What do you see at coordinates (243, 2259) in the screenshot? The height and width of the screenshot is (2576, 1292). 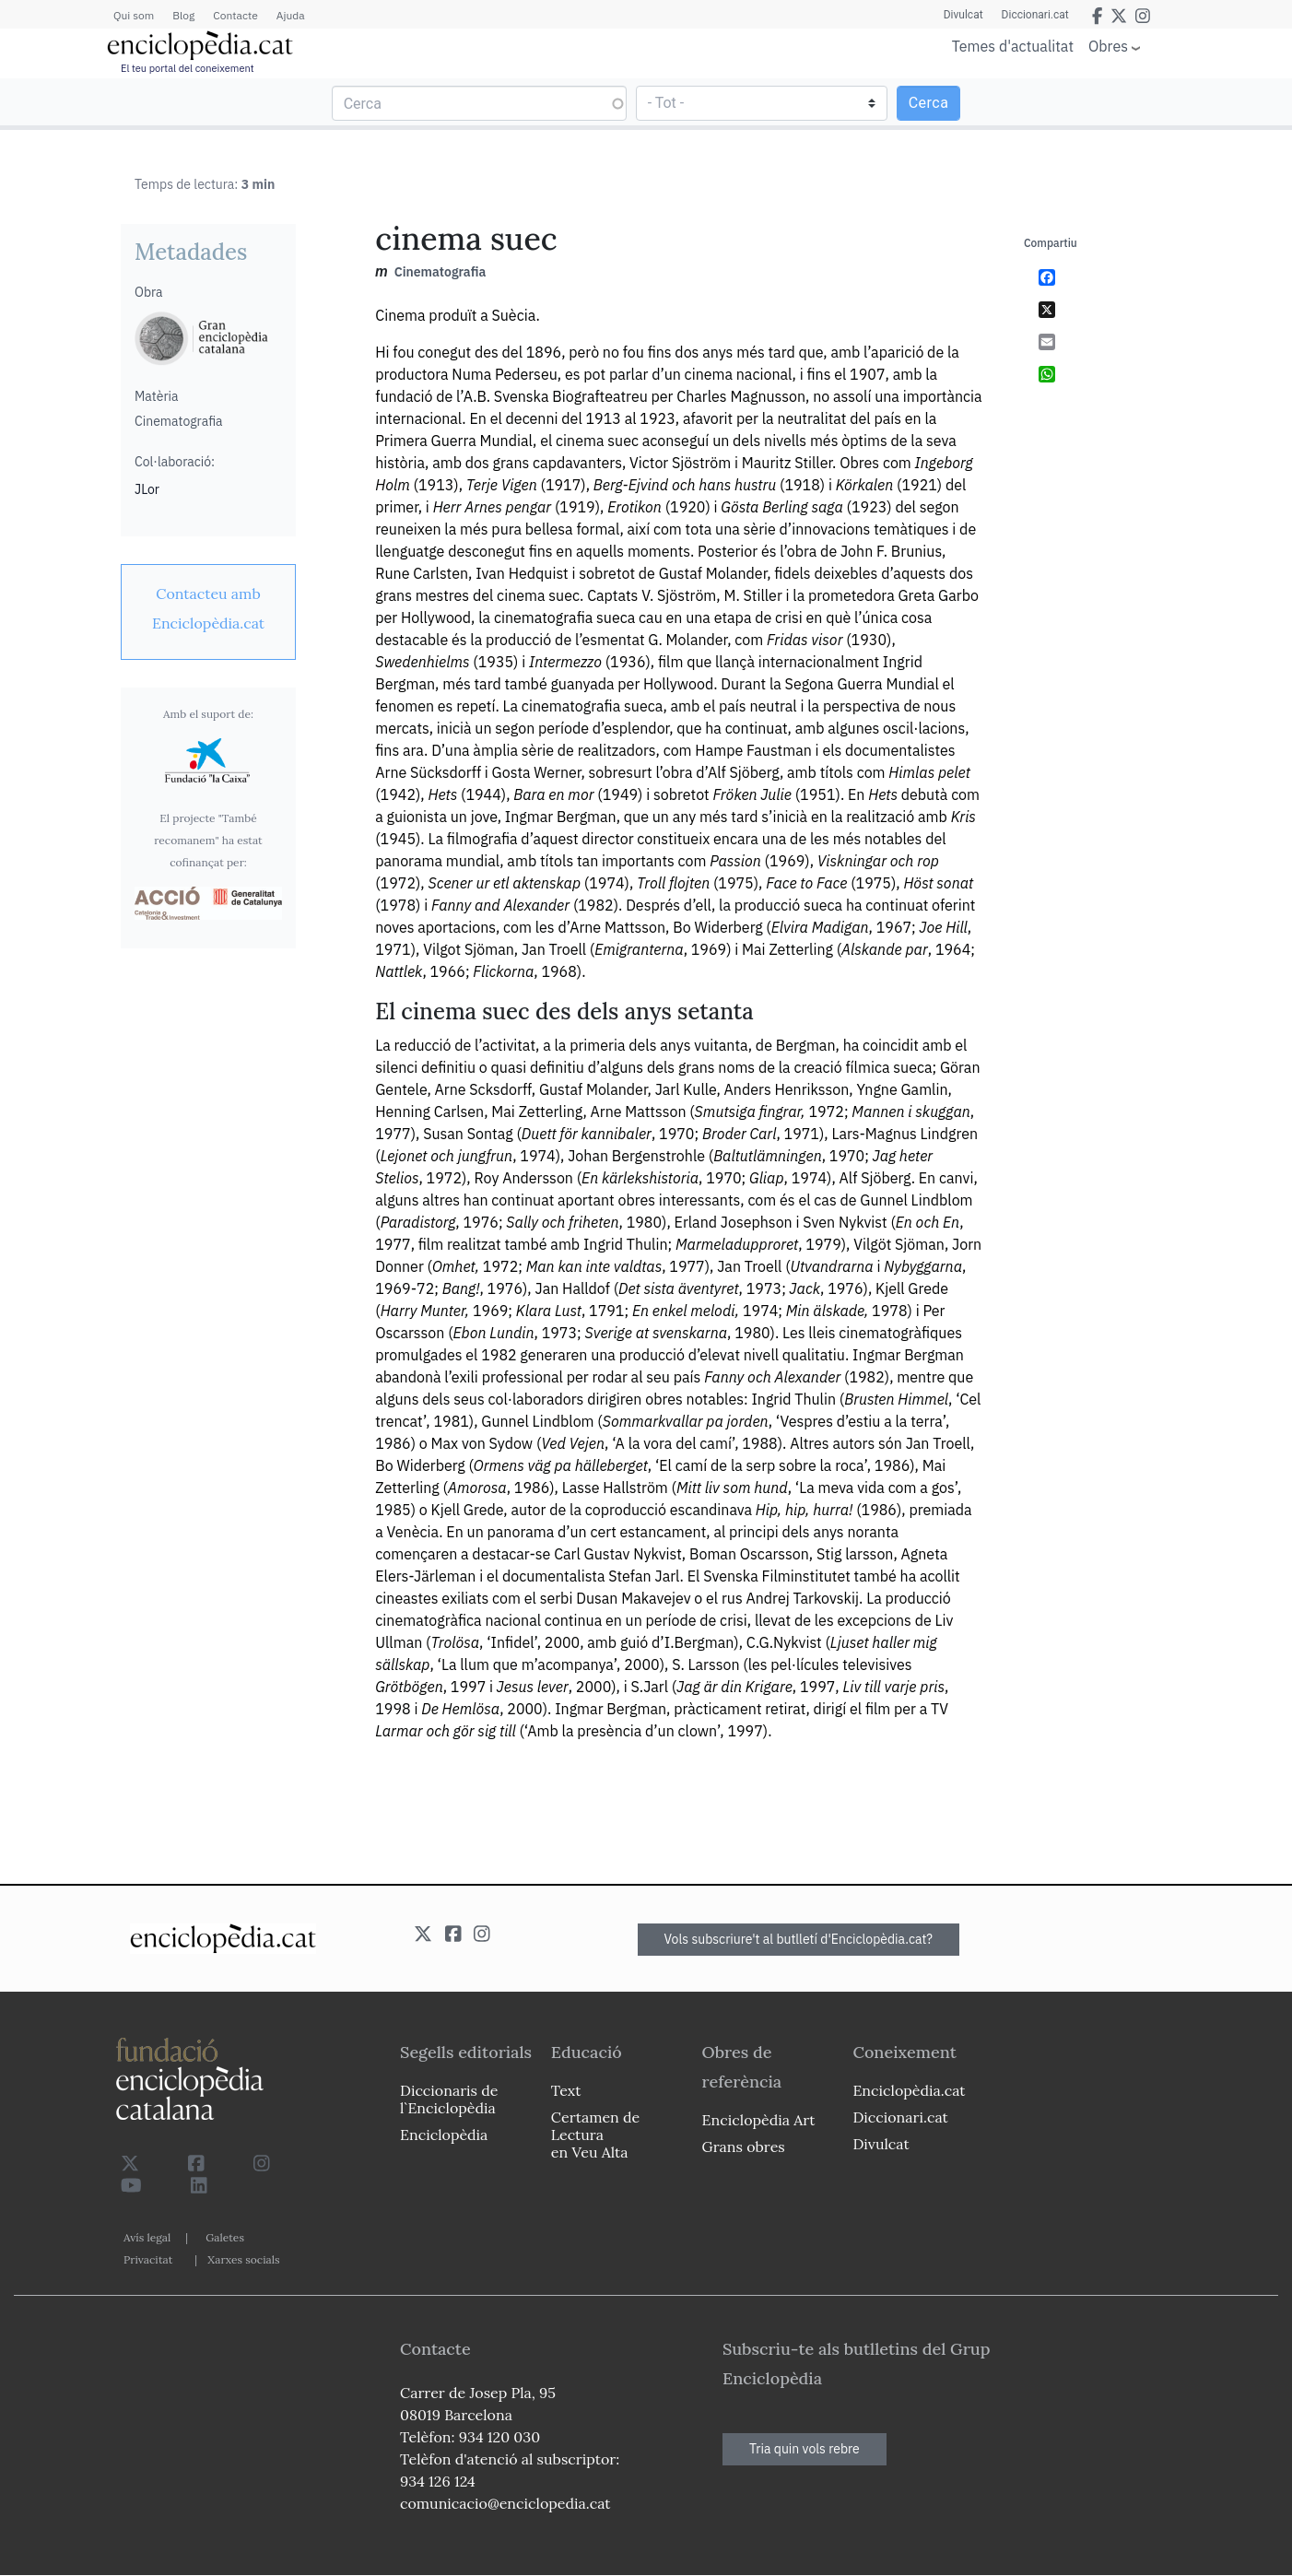 I see `Xarxes socials` at bounding box center [243, 2259].